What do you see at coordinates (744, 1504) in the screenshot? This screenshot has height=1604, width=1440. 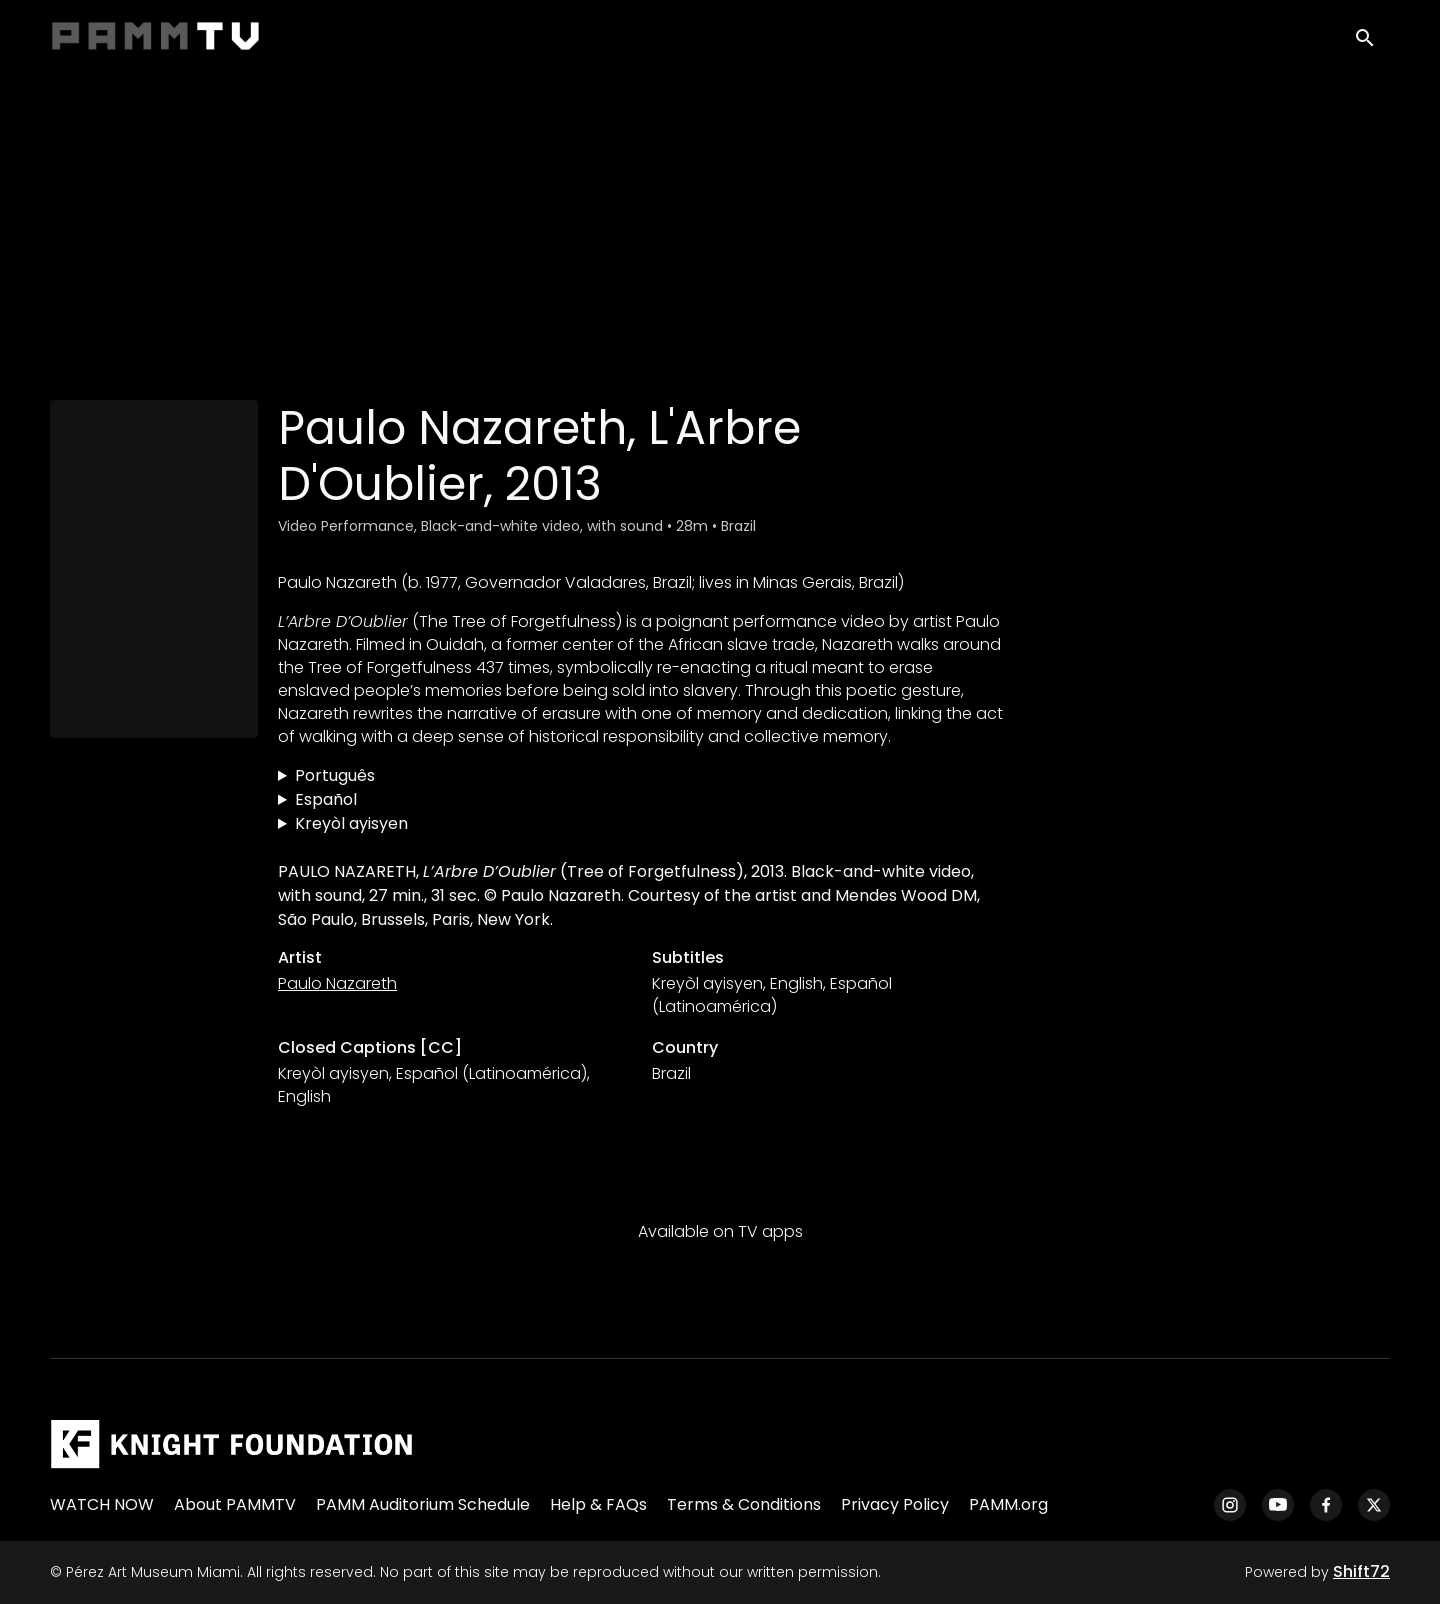 I see `Terms & Conditions` at bounding box center [744, 1504].